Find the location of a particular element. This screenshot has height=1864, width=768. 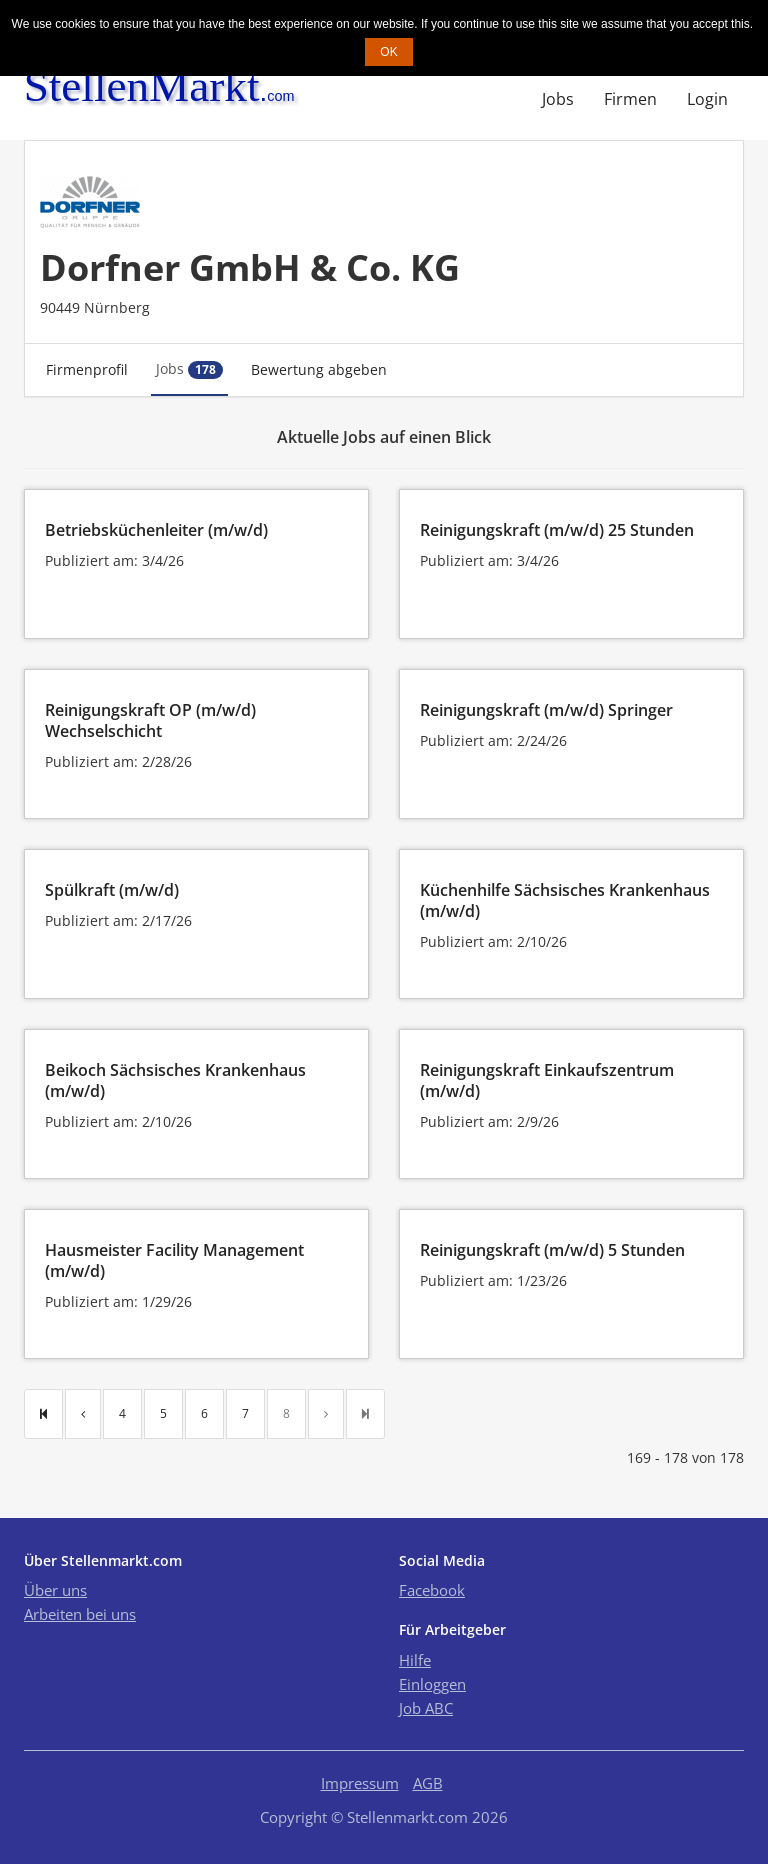

Arbeiten bei uns is located at coordinates (80, 1614).